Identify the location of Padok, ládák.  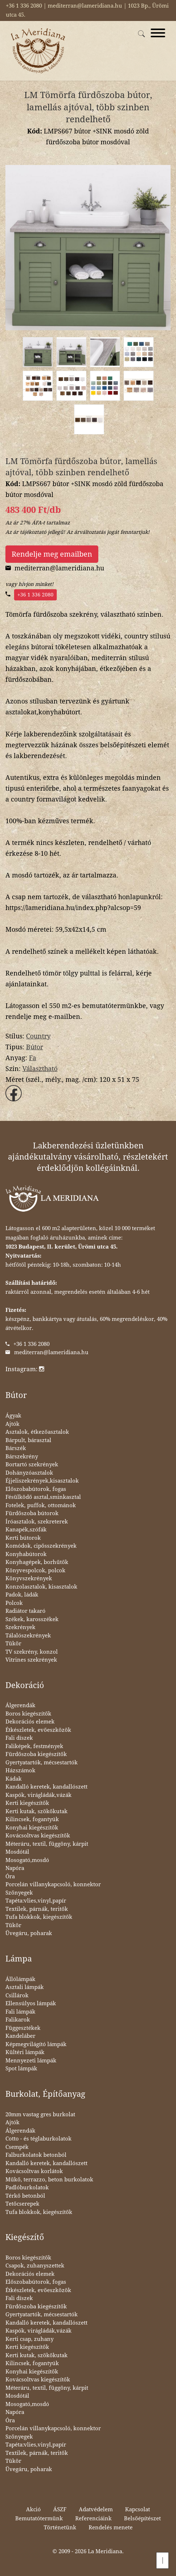
(21, 1594).